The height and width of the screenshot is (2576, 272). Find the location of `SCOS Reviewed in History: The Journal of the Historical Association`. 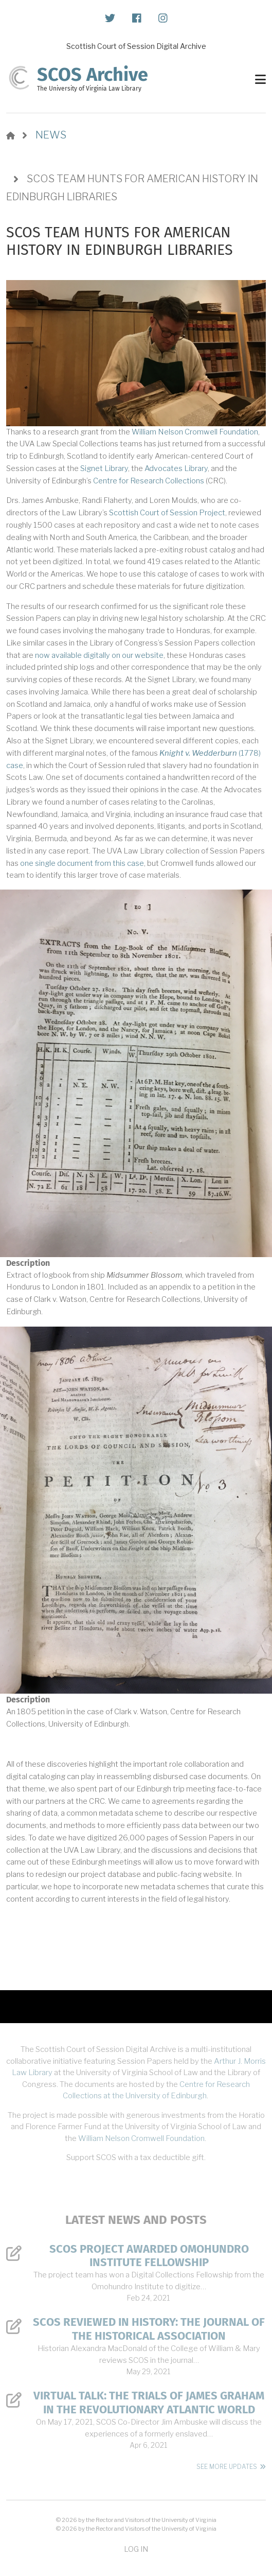

SCOS Reviewed in History: The Journal of the Historical Association is located at coordinates (149, 2329).